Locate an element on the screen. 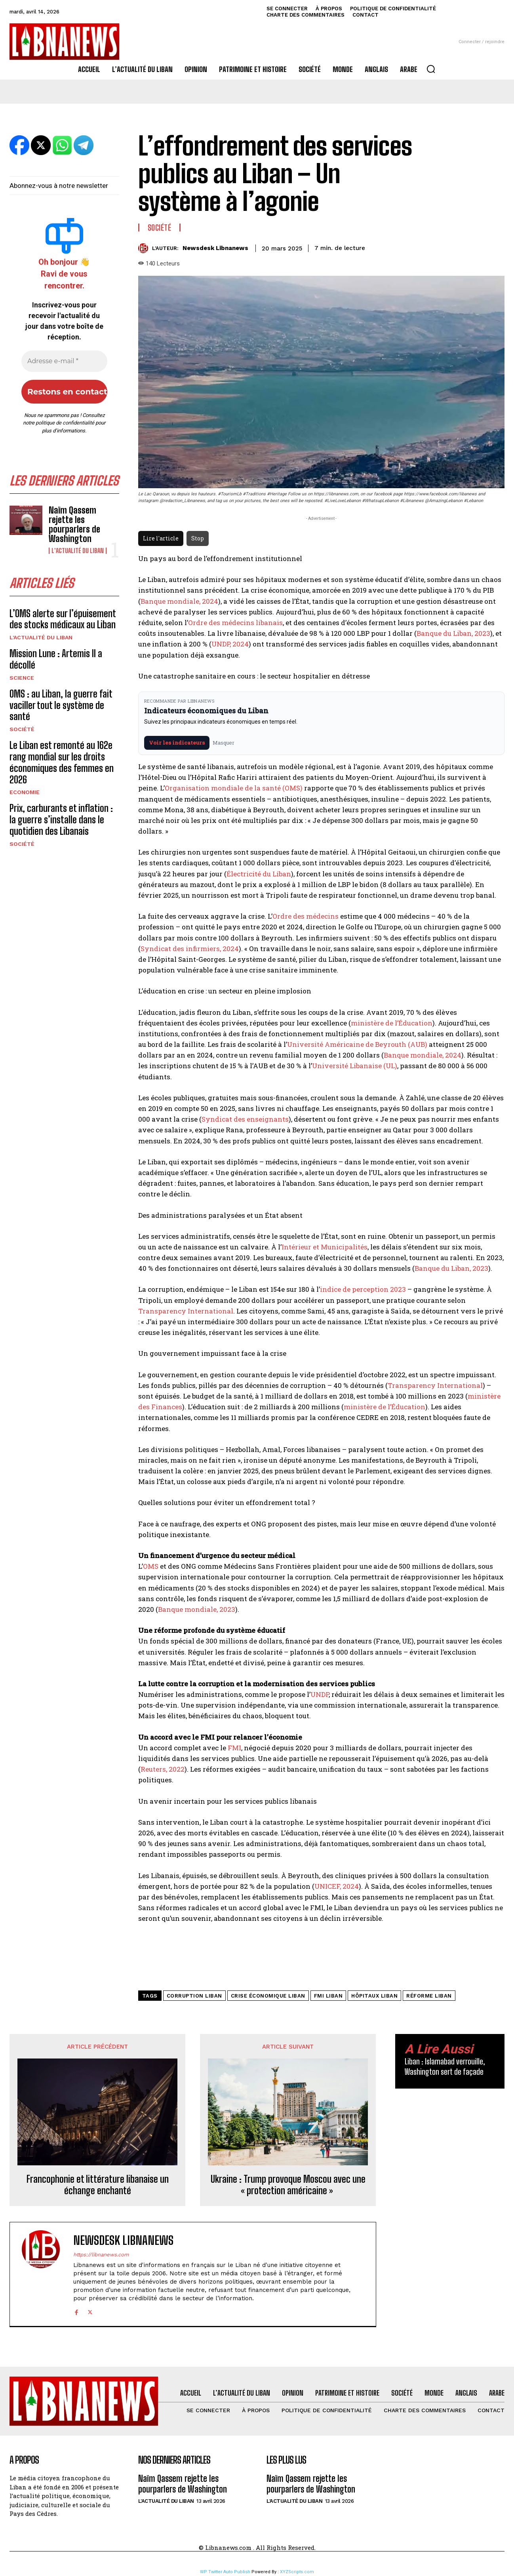 This screenshot has height=2576, width=514. Banque du Liban, 2023 is located at coordinates (453, 633).